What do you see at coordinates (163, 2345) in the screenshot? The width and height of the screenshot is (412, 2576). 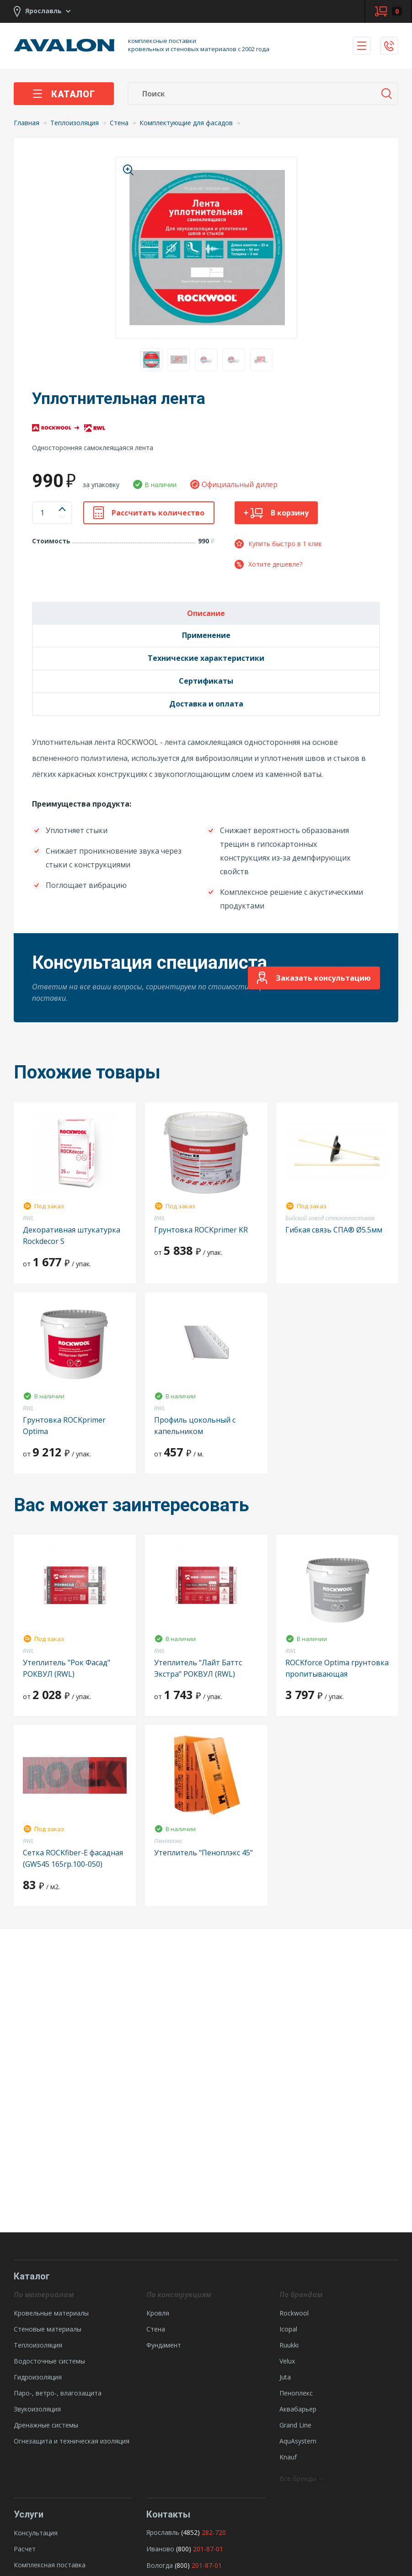 I see `Фундамент` at bounding box center [163, 2345].